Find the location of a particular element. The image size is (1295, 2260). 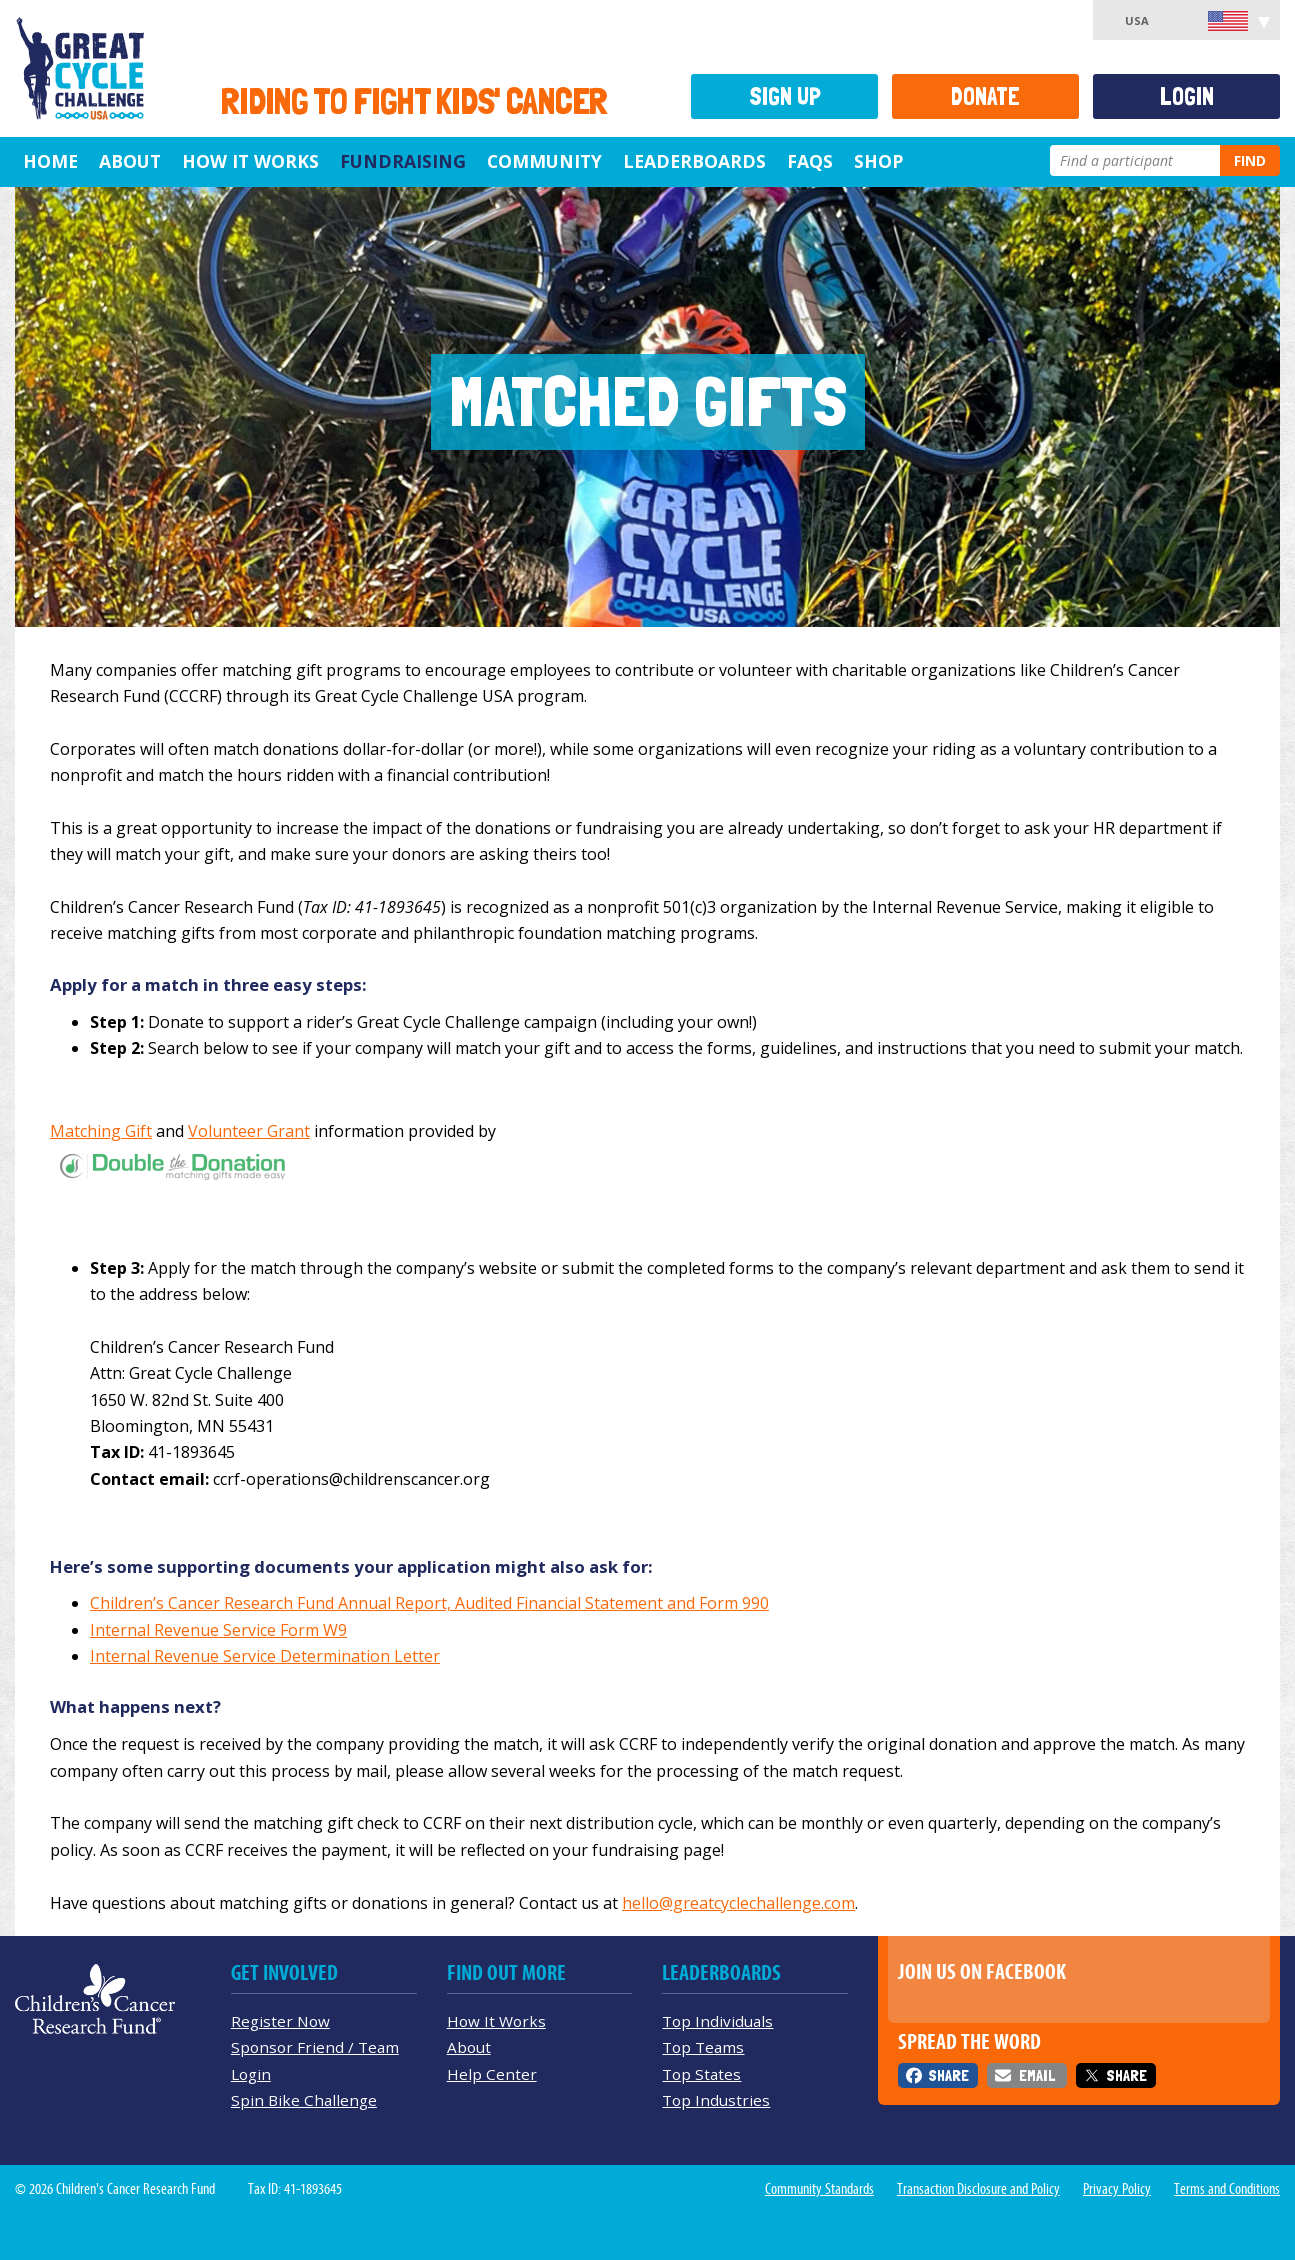

Community Standards is located at coordinates (819, 2189).